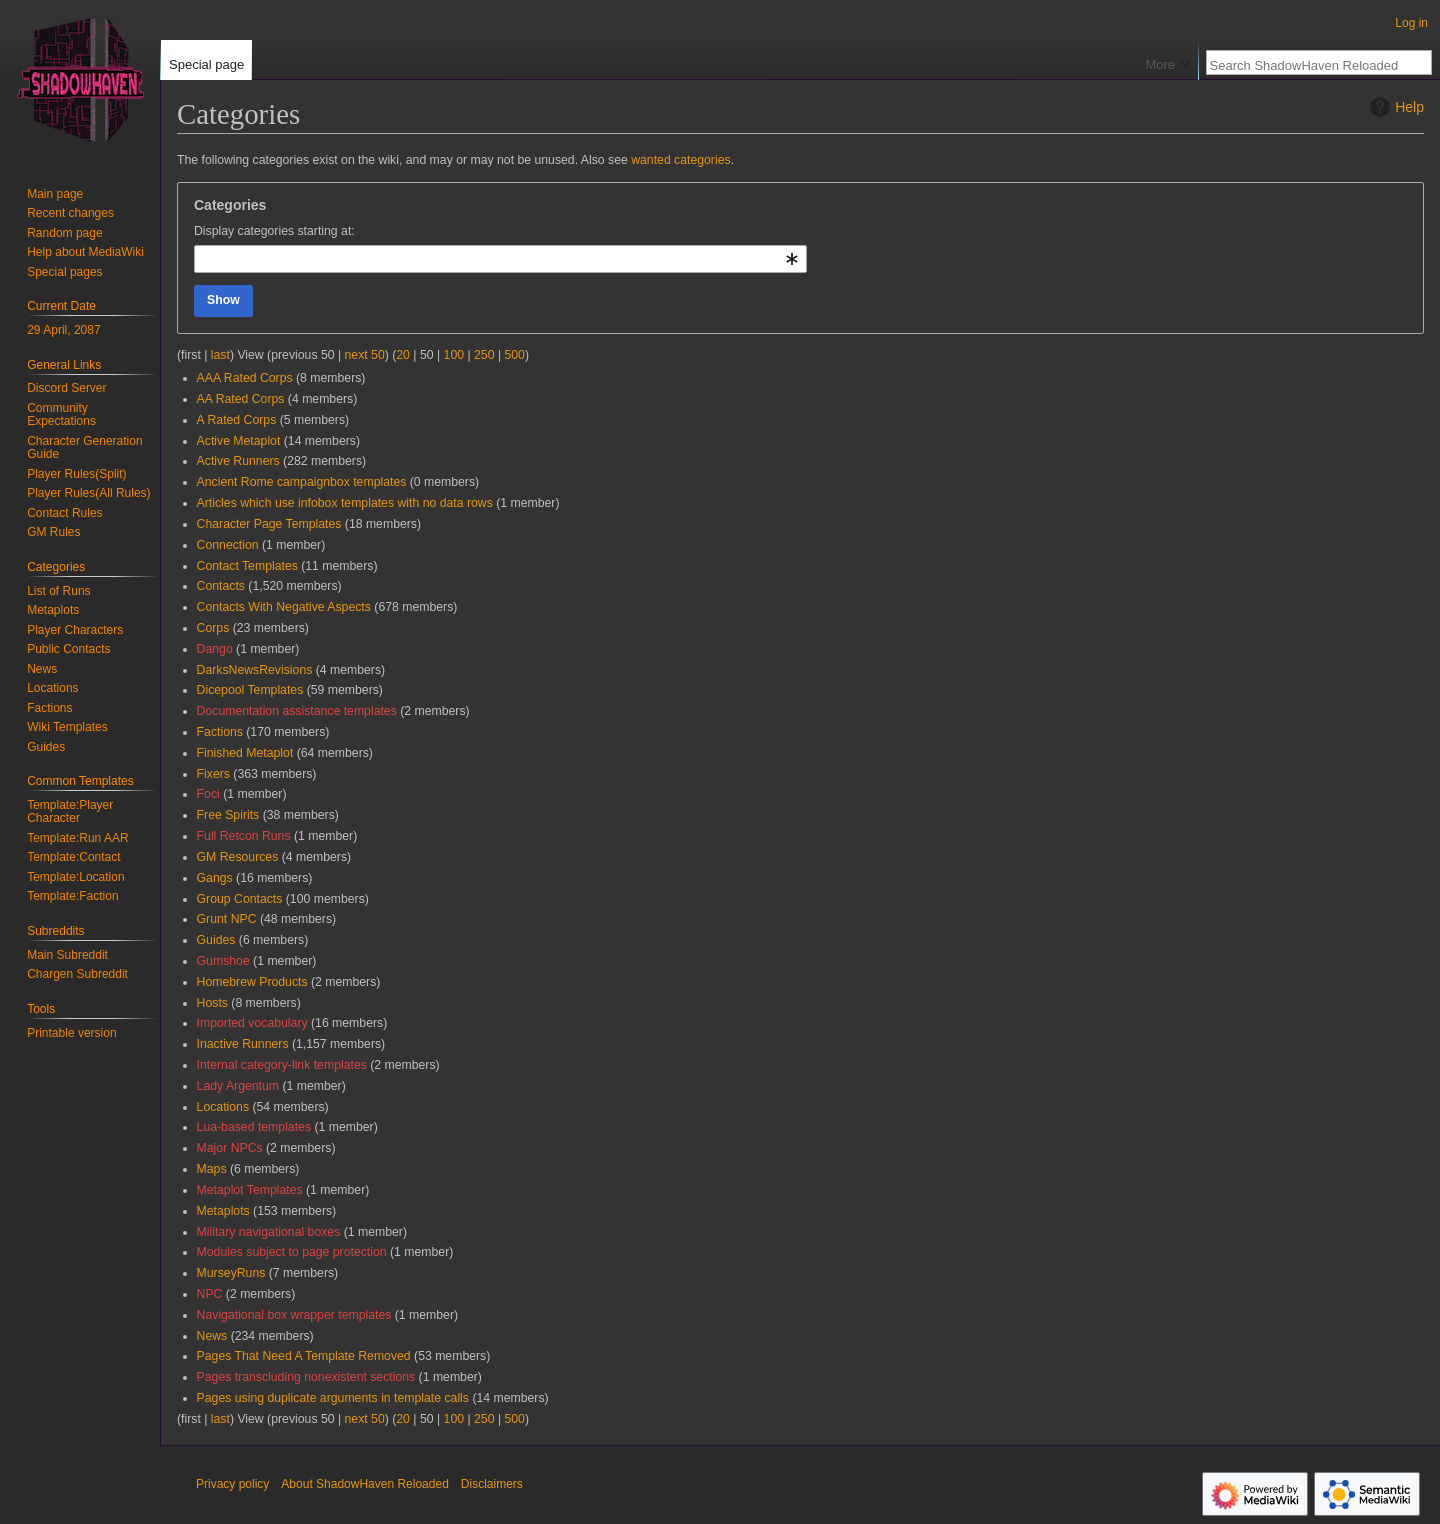 The width and height of the screenshot is (1440, 1524). Describe the element at coordinates (228, 545) in the screenshot. I see `Connection` at that location.